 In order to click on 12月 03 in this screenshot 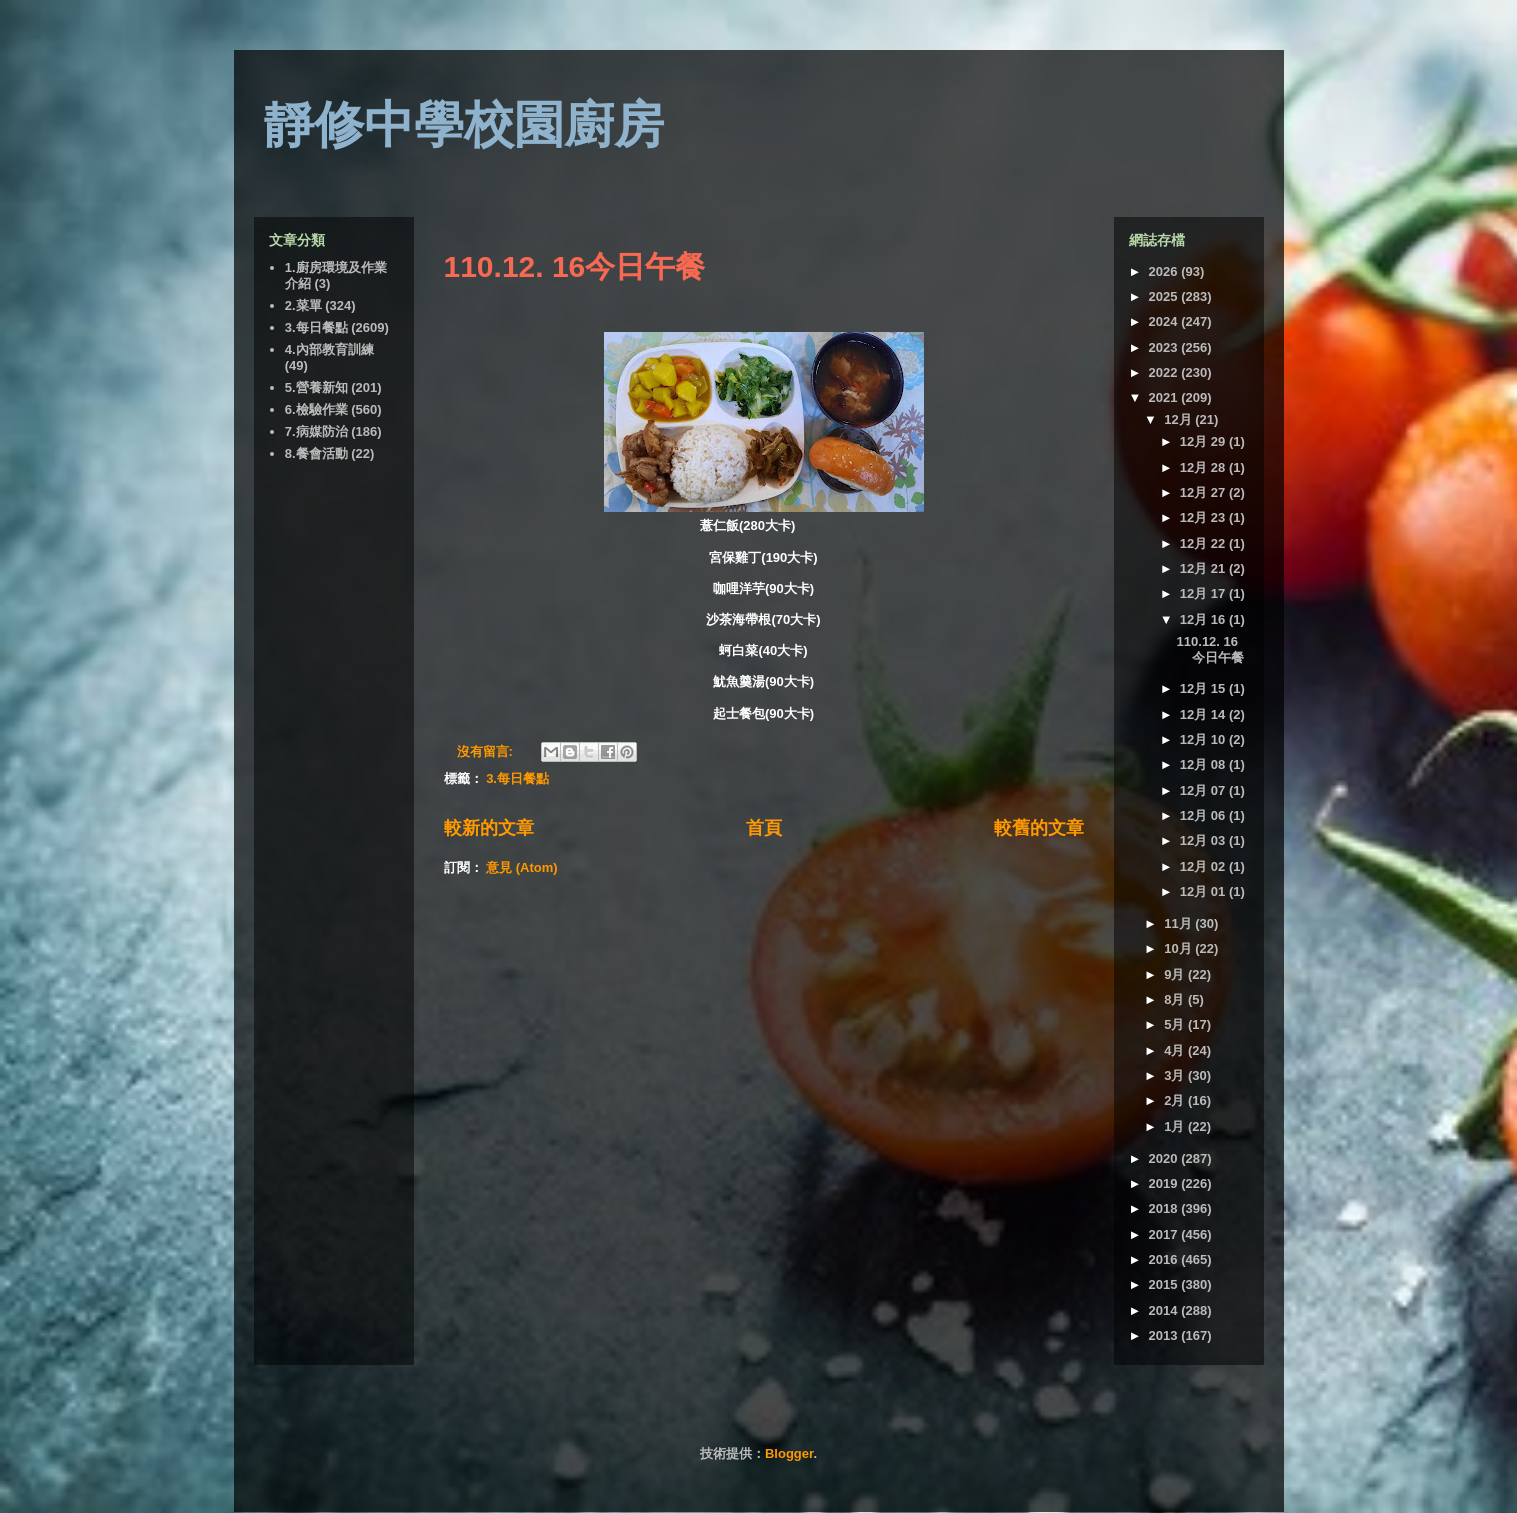, I will do `click(1204, 840)`.